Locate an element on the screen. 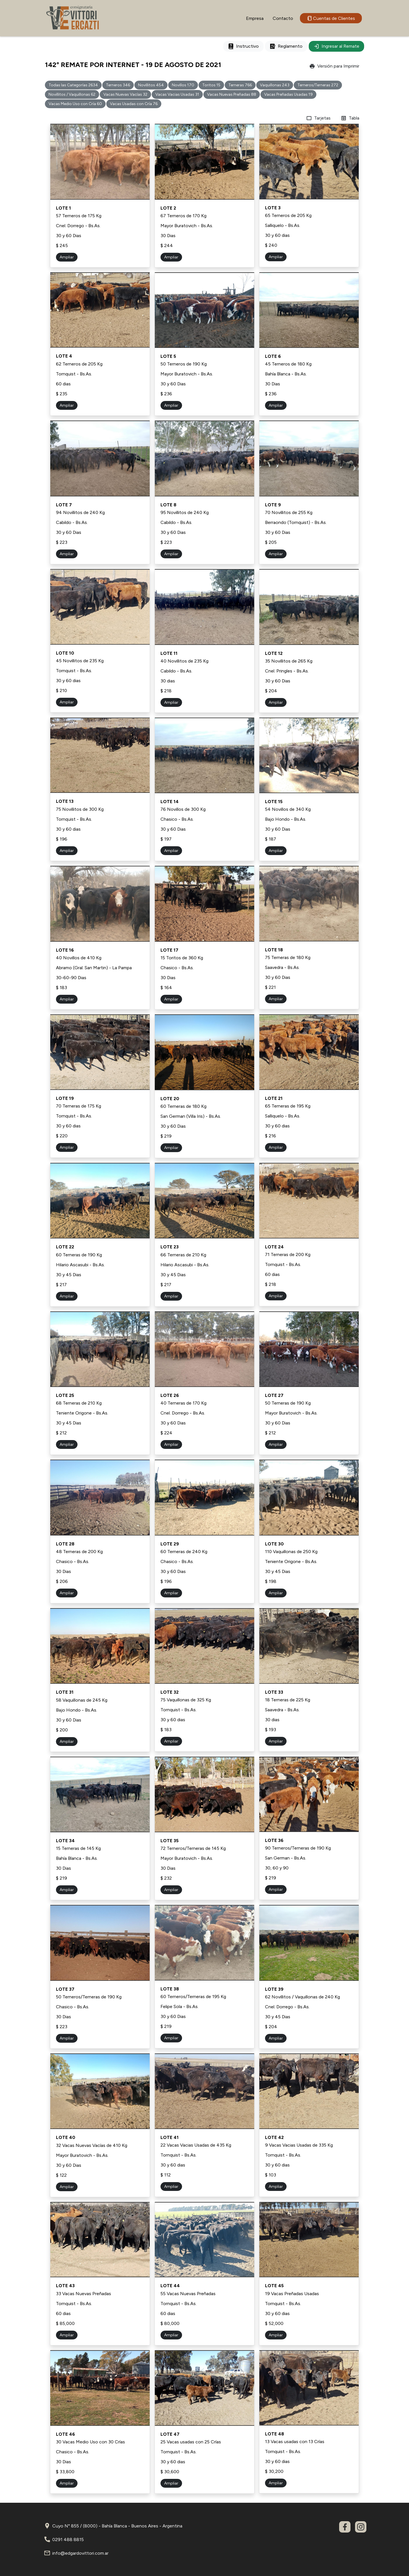  Reglamento is located at coordinates (286, 46).